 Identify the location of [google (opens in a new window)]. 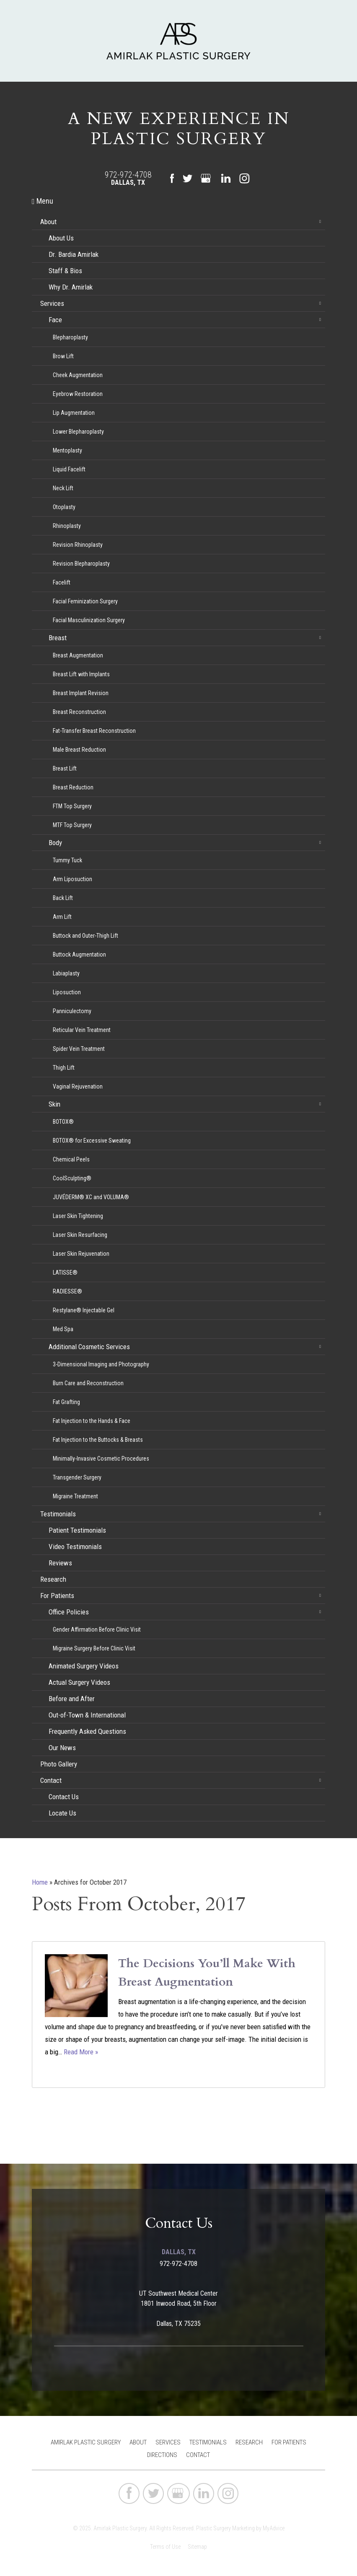
(206, 178).